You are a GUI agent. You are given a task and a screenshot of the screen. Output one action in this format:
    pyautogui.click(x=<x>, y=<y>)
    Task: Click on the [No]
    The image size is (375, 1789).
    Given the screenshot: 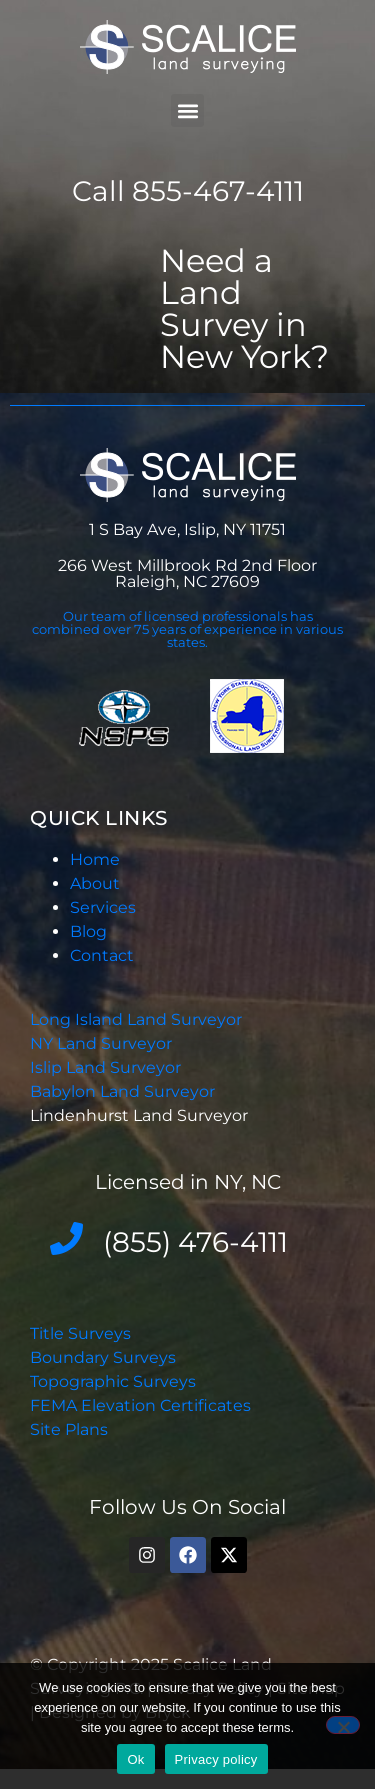 What is the action you would take?
    pyautogui.click(x=343, y=1725)
    